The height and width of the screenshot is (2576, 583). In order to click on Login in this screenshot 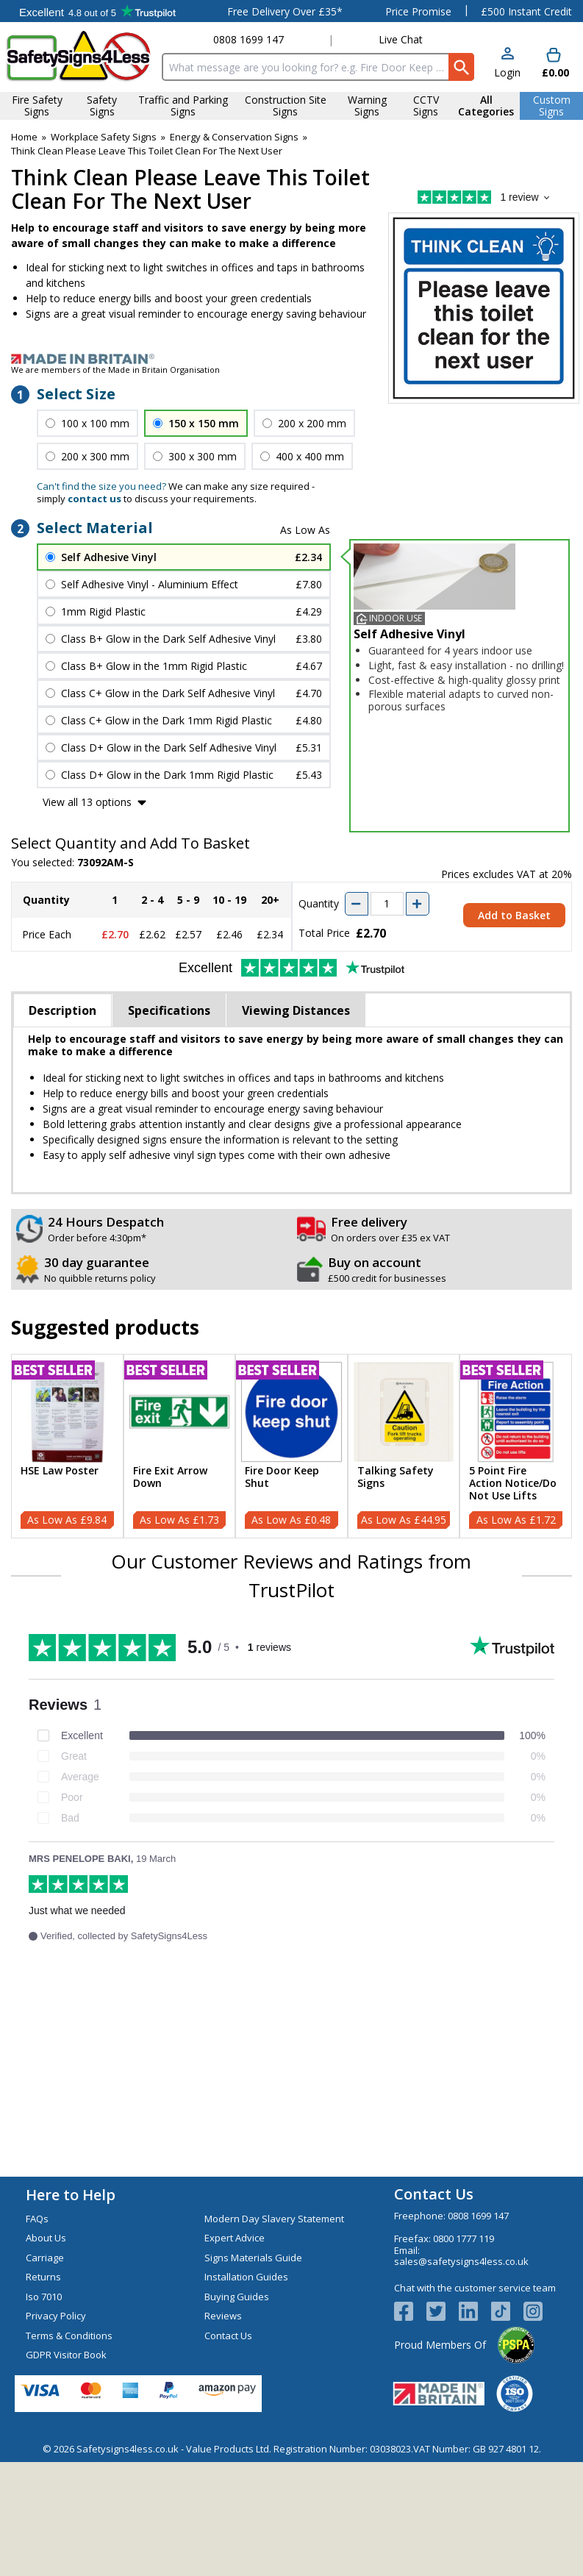, I will do `click(507, 72)`.